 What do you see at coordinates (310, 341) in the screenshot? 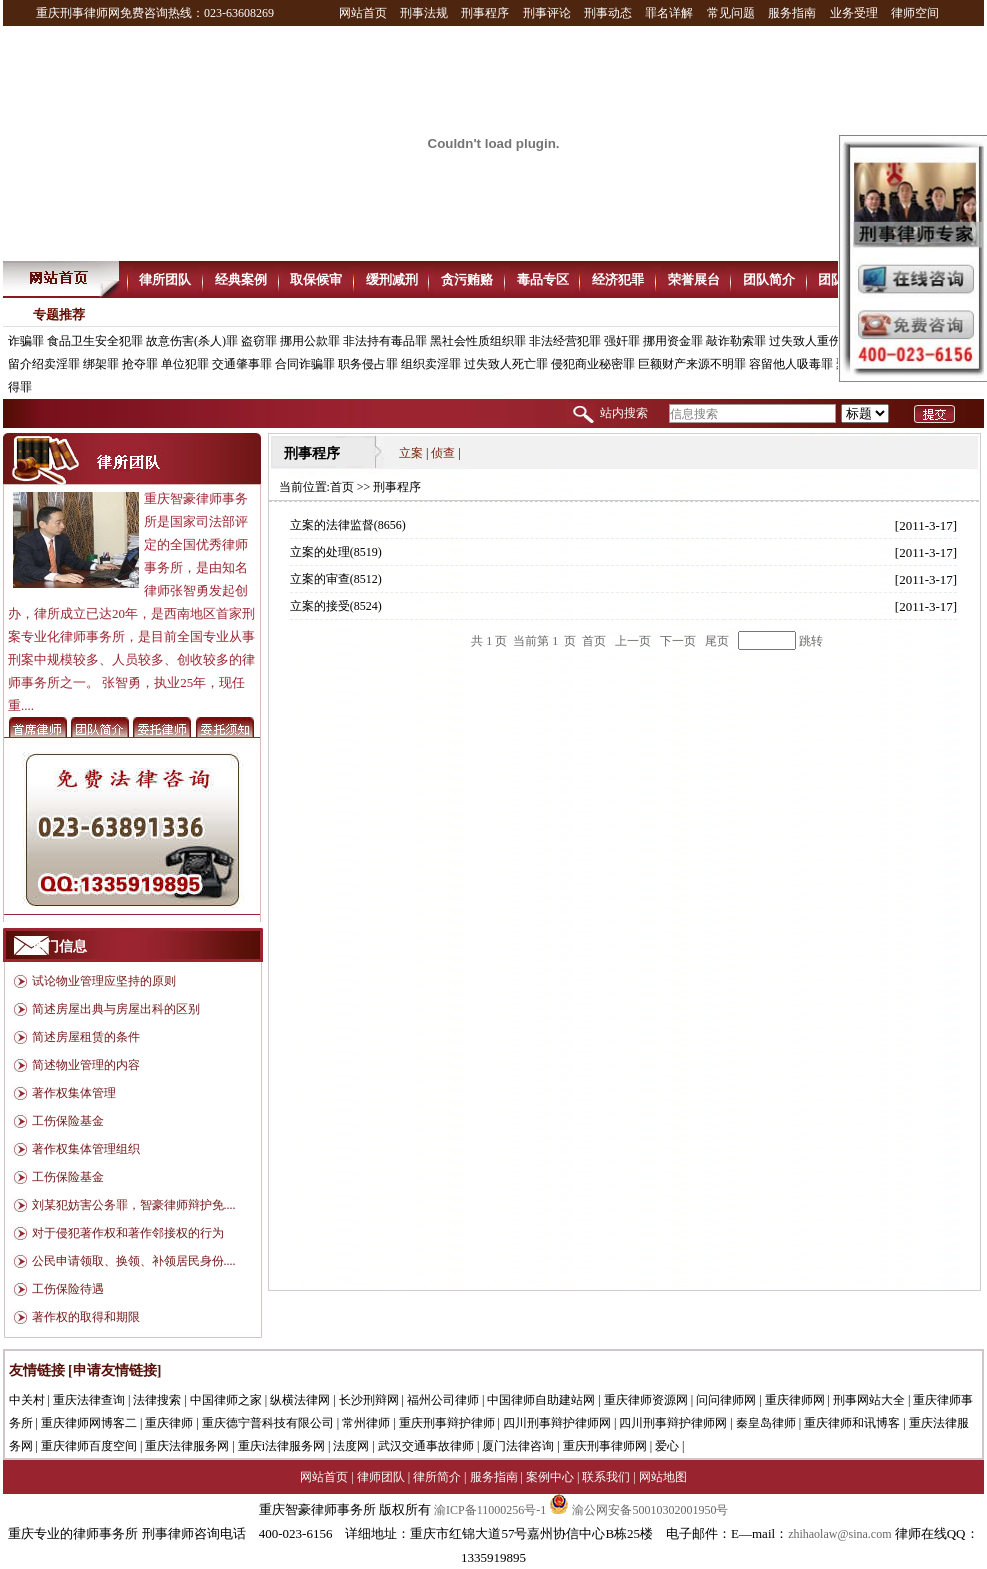
I see `挪用公款罪` at bounding box center [310, 341].